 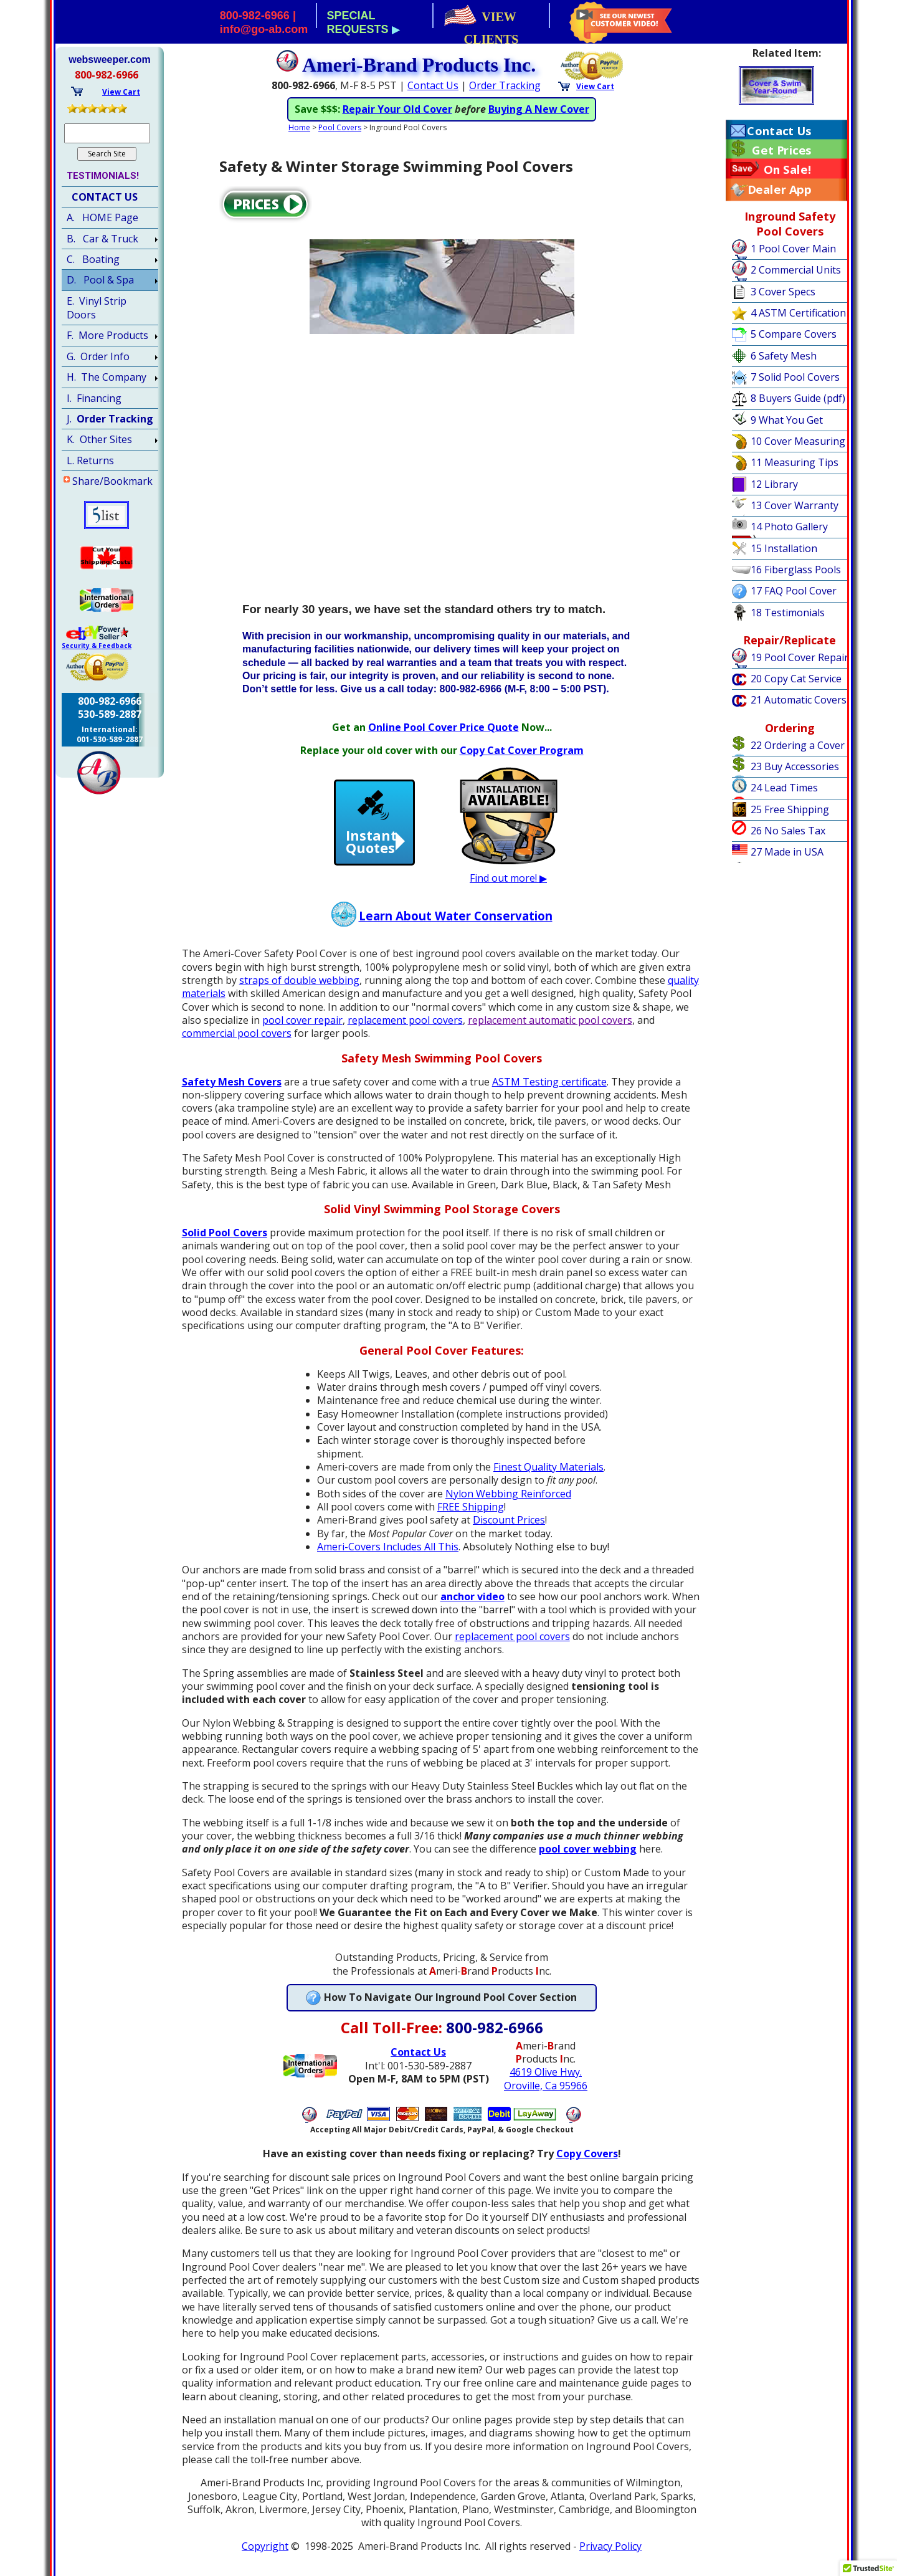 I want to click on Security & Feedback, so click(x=96, y=645).